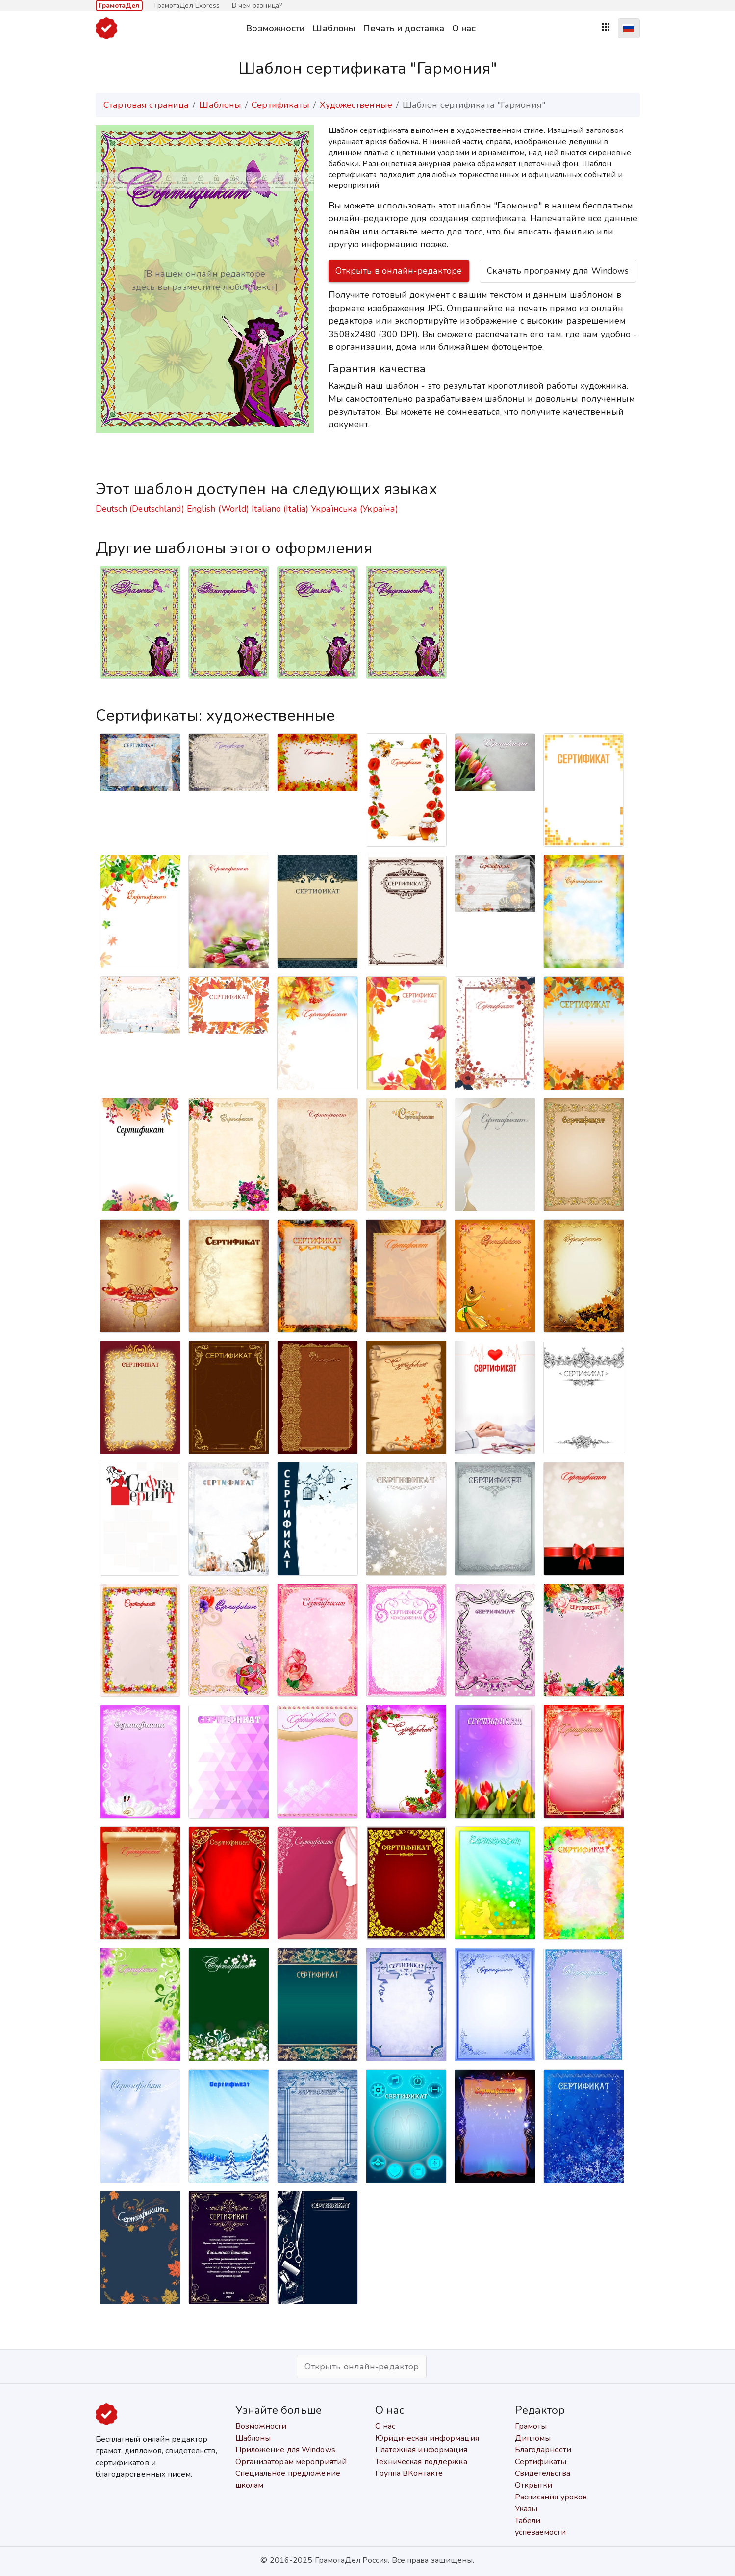 This screenshot has height=2576, width=735. Describe the element at coordinates (146, 105) in the screenshot. I see `Стартовая страница` at that location.